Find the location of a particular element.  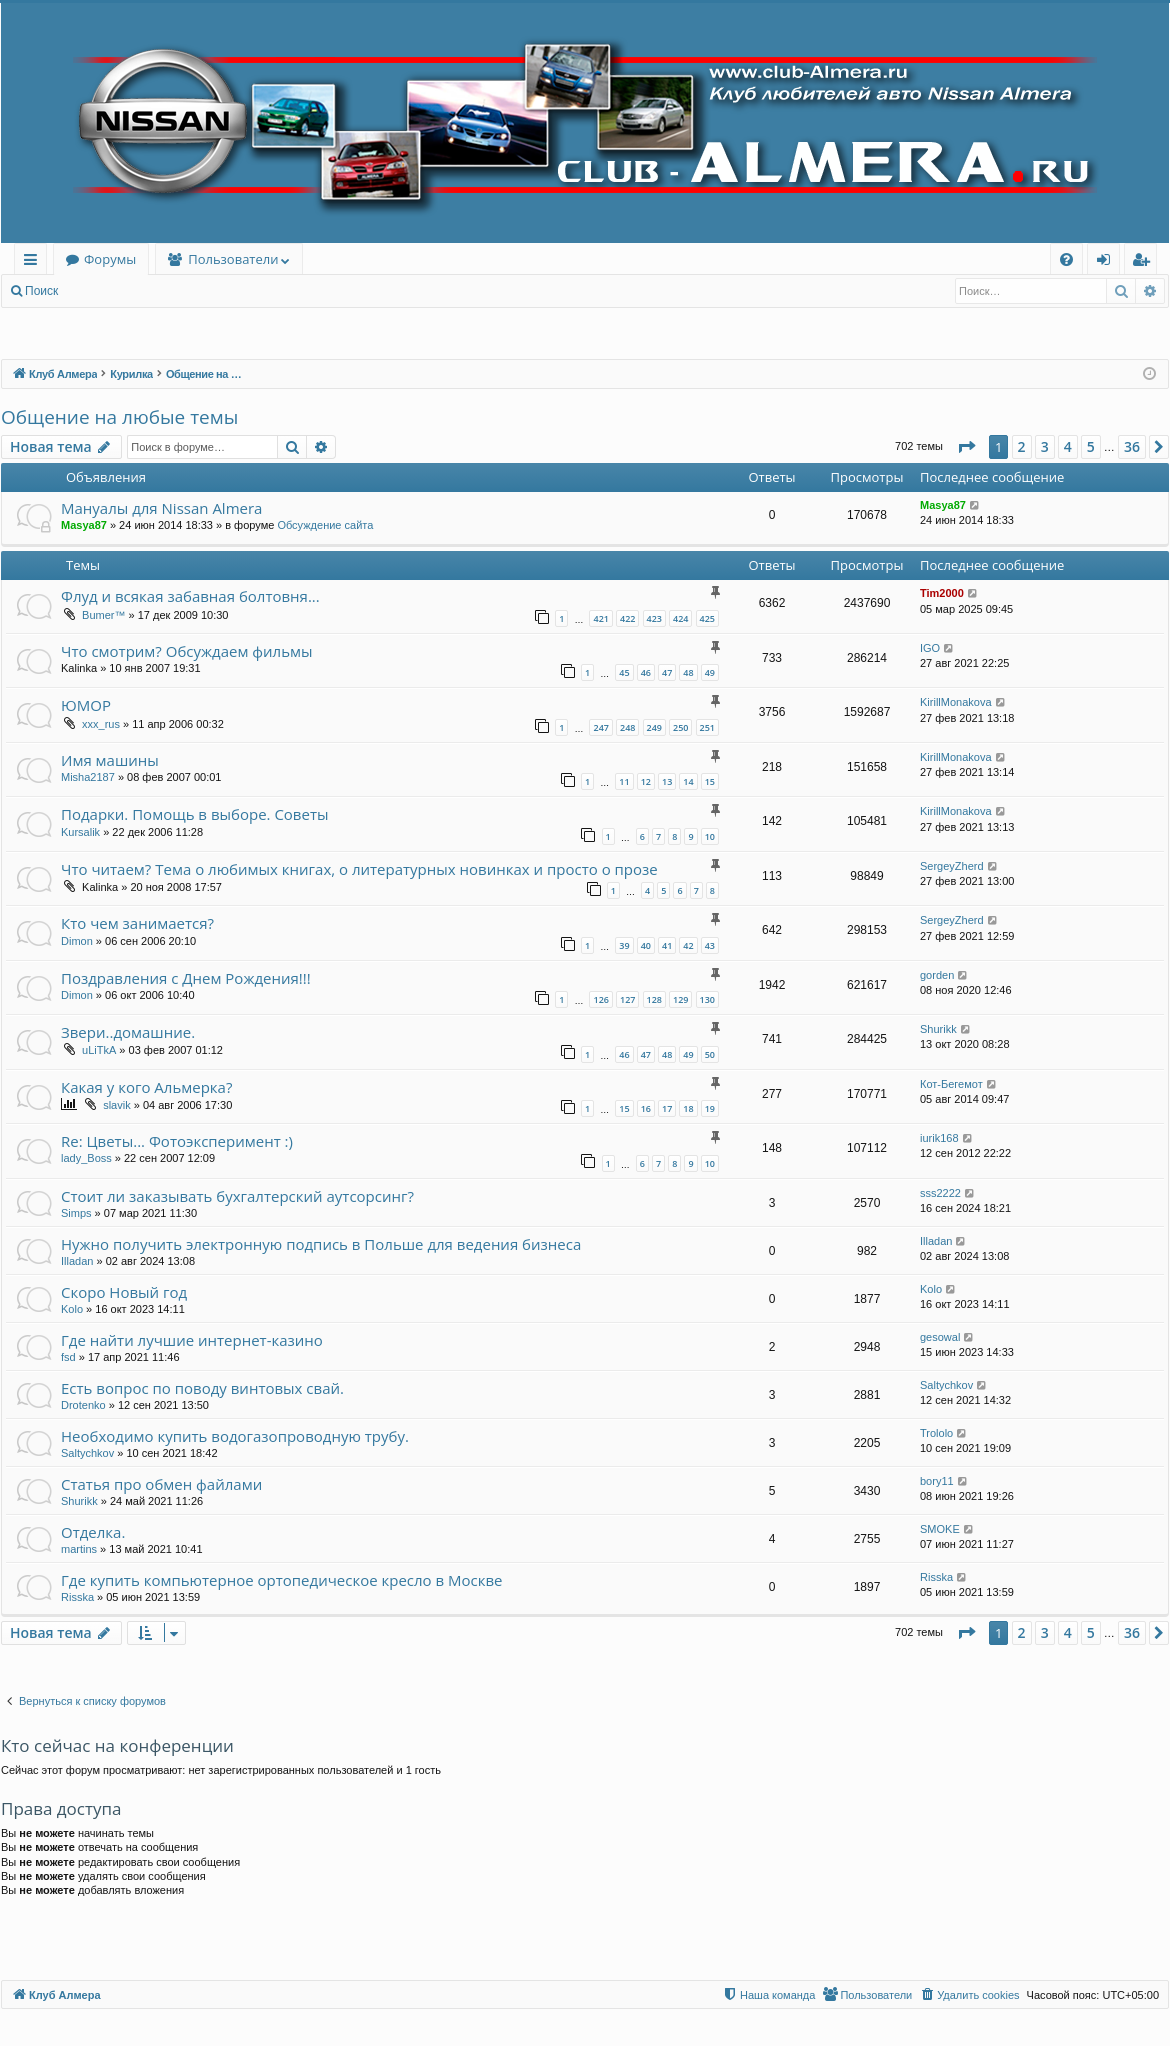

Misha2187 is located at coordinates (88, 777).